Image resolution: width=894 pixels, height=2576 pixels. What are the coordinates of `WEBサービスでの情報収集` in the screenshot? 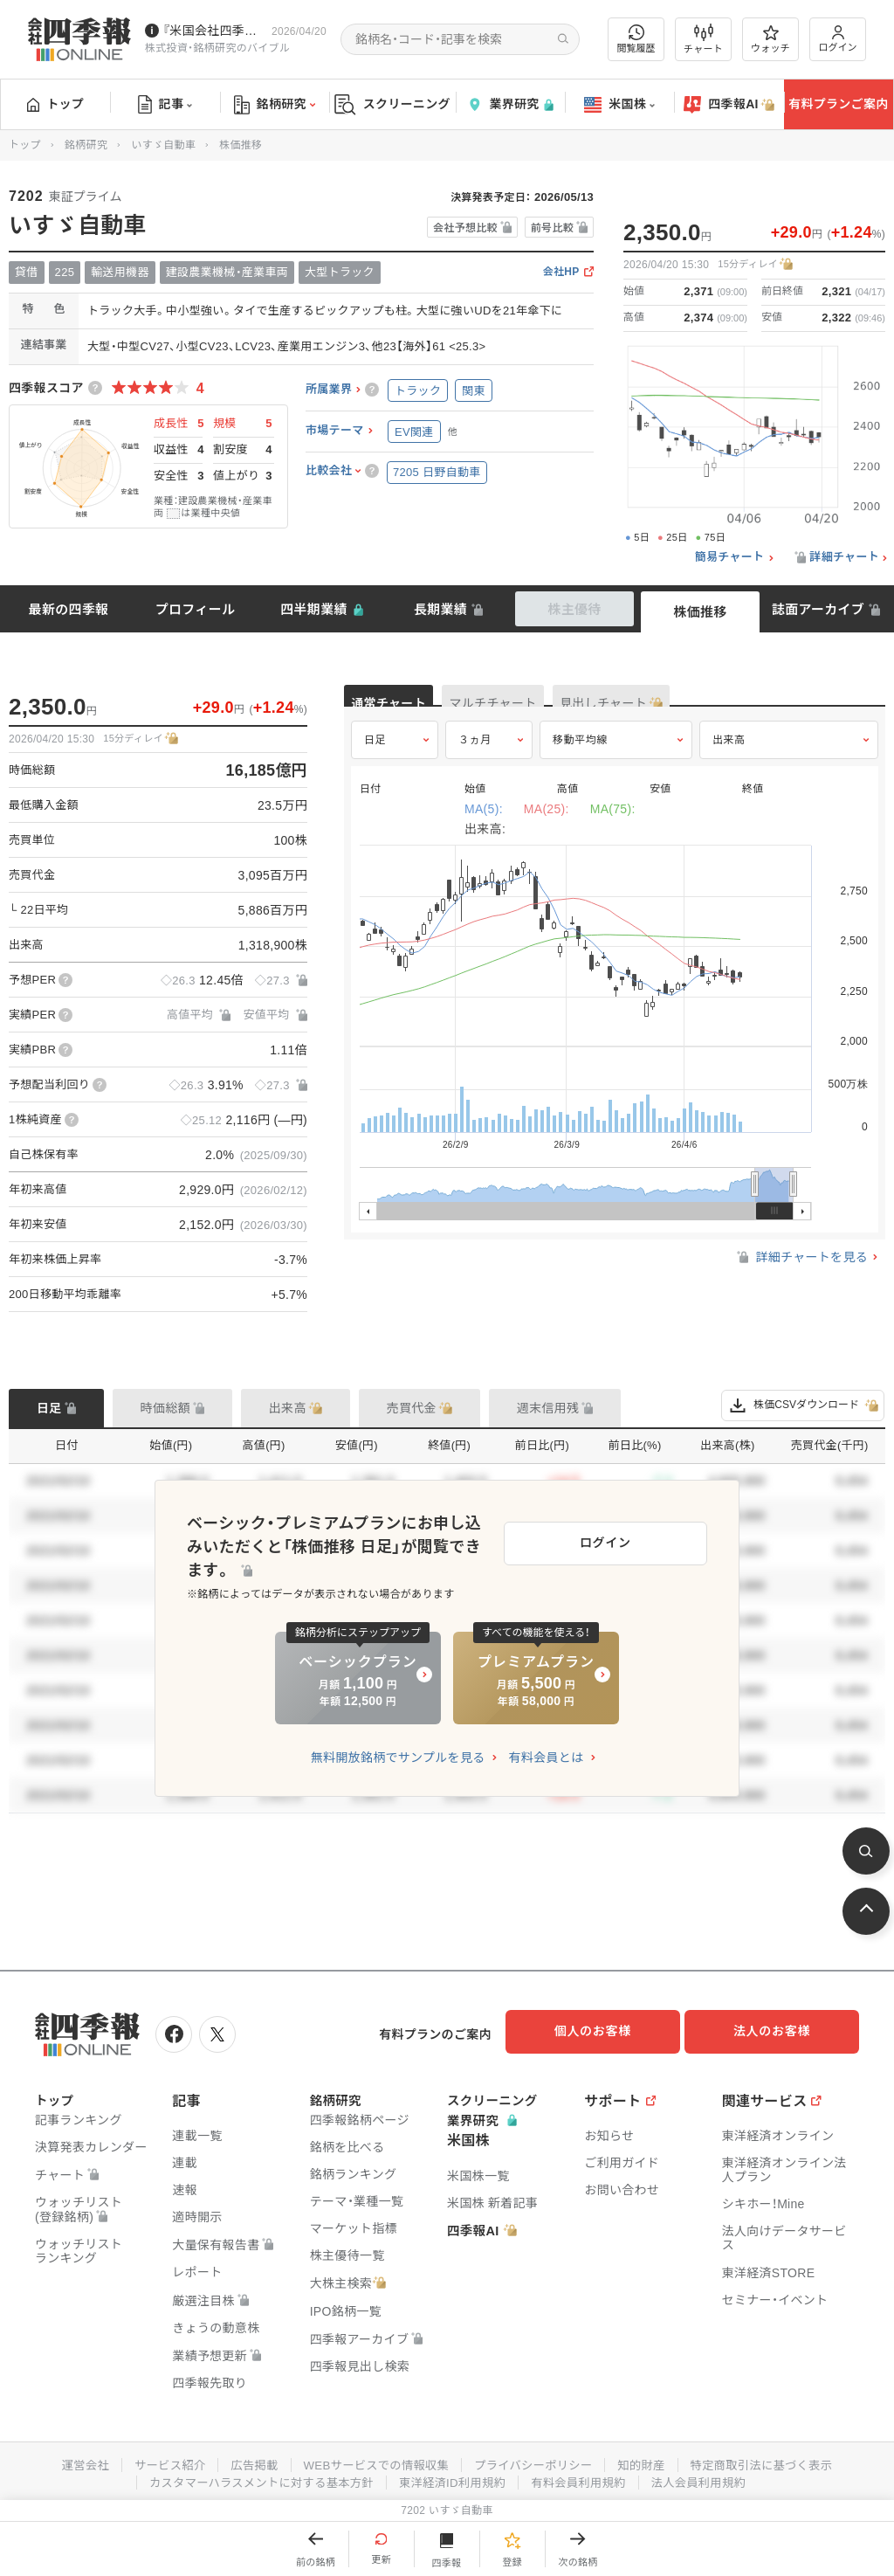 It's located at (372, 2460).